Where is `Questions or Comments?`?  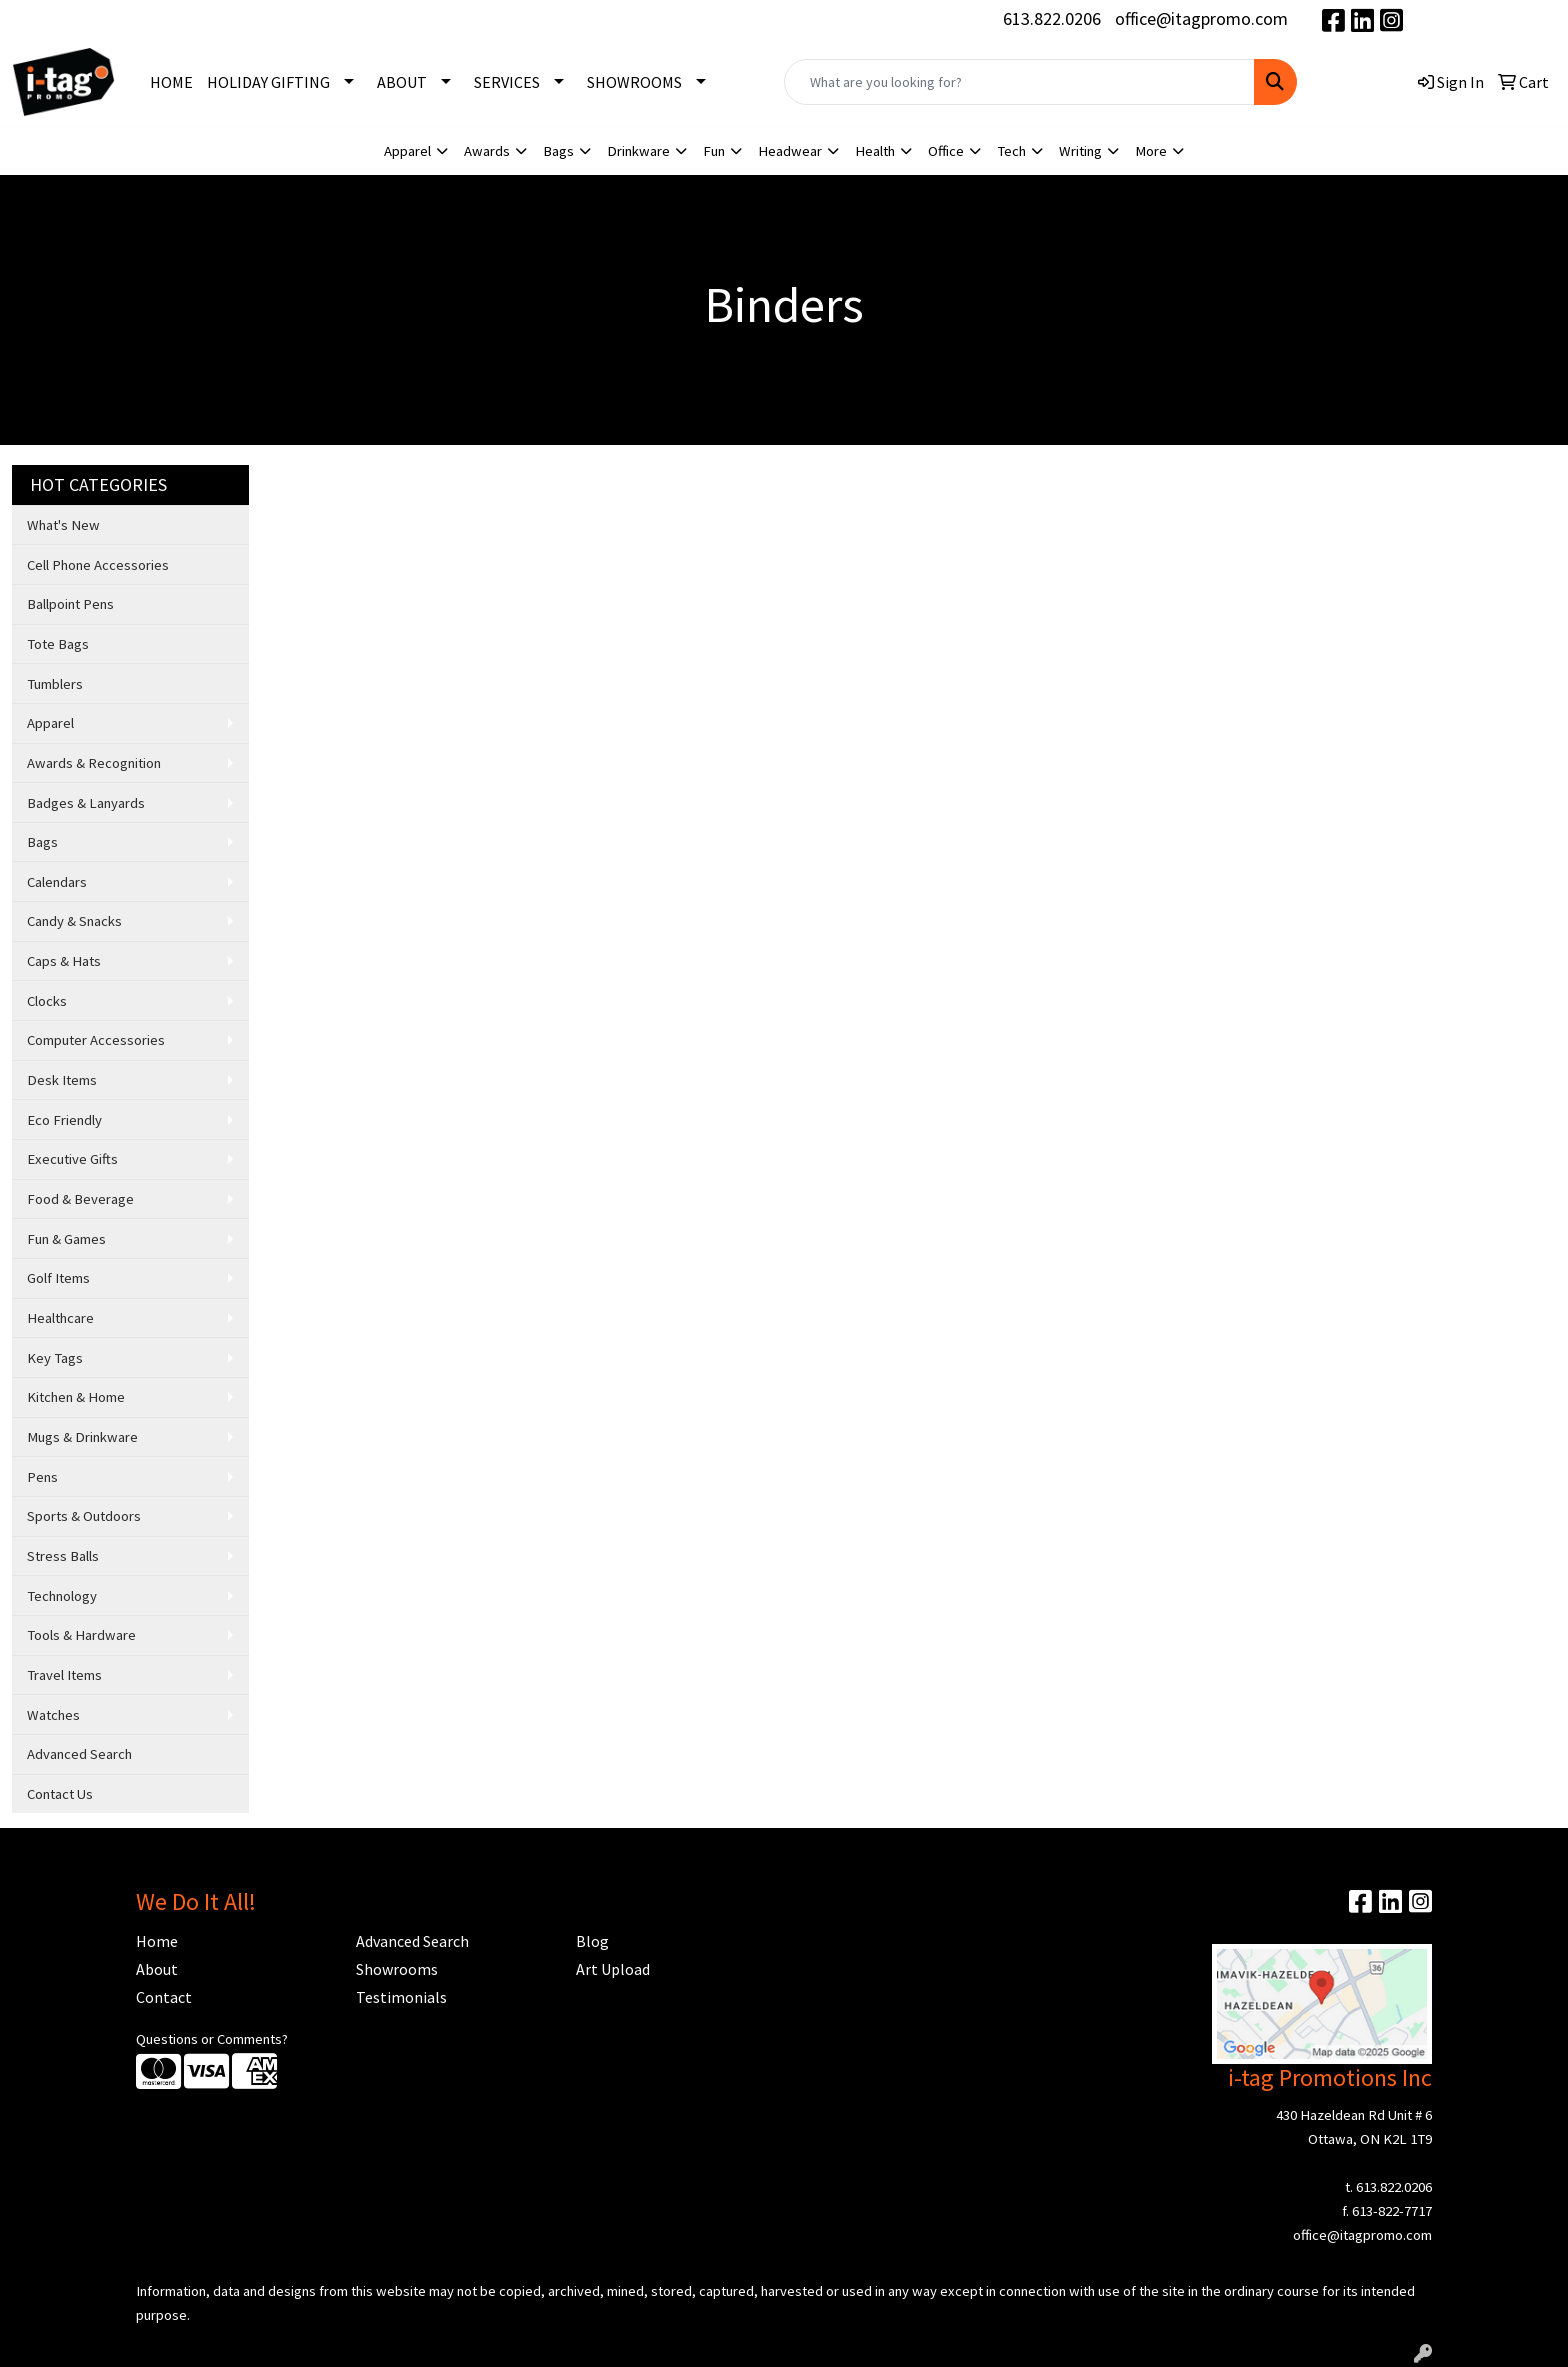 Questions or Comments? is located at coordinates (212, 2039).